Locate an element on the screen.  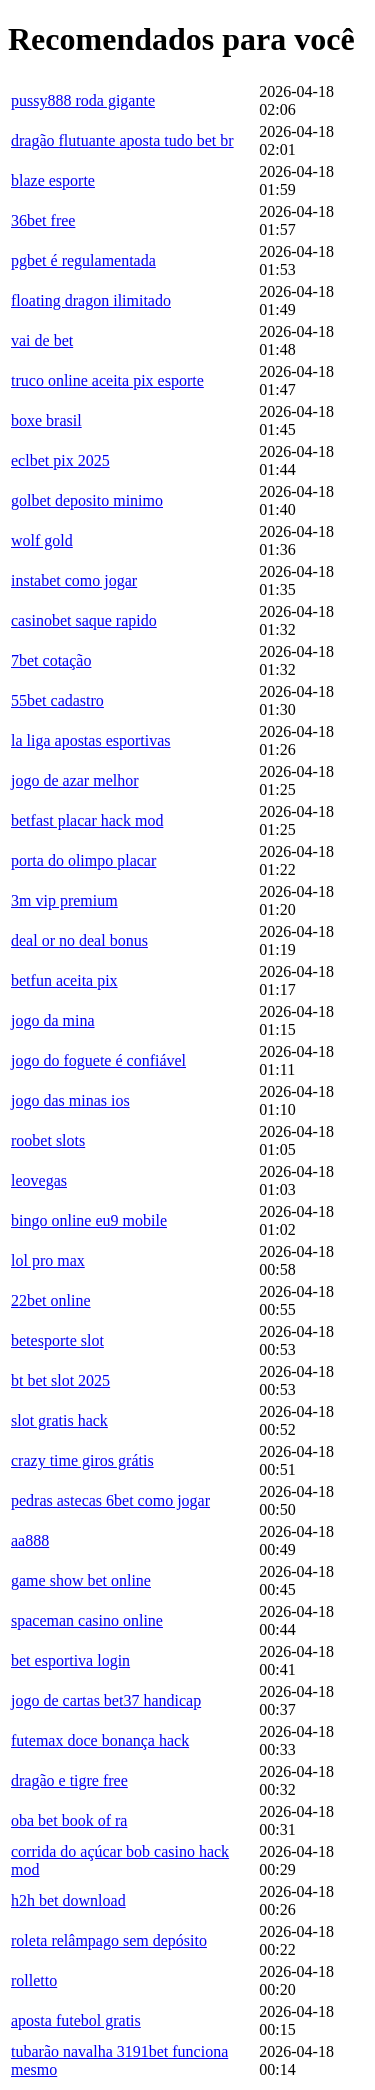
jogo de azar melhor is located at coordinates (75, 780).